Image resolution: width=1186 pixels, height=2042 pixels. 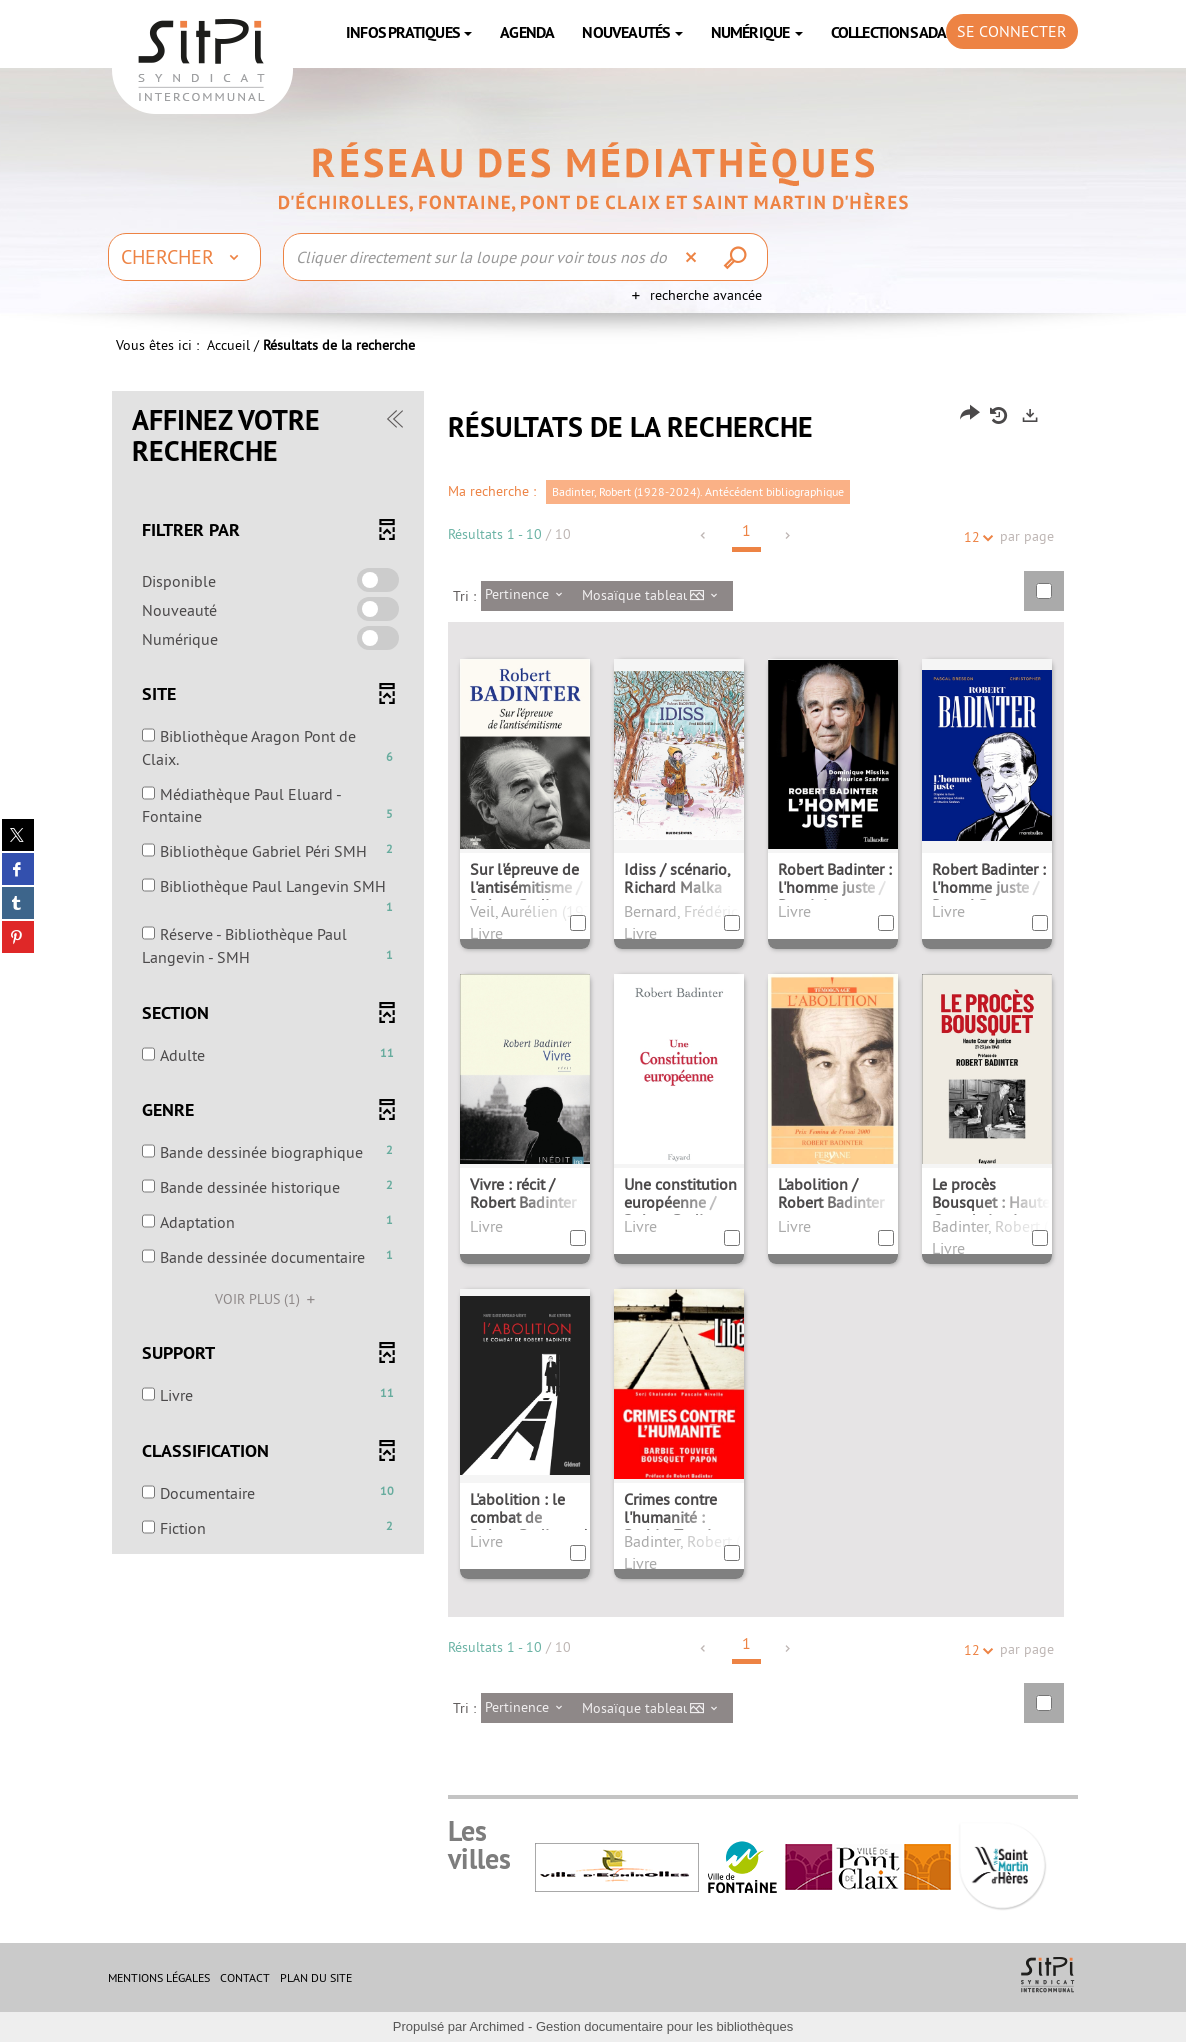 What do you see at coordinates (593, 1072) in the screenshot?
I see `[tabpanel]` at bounding box center [593, 1072].